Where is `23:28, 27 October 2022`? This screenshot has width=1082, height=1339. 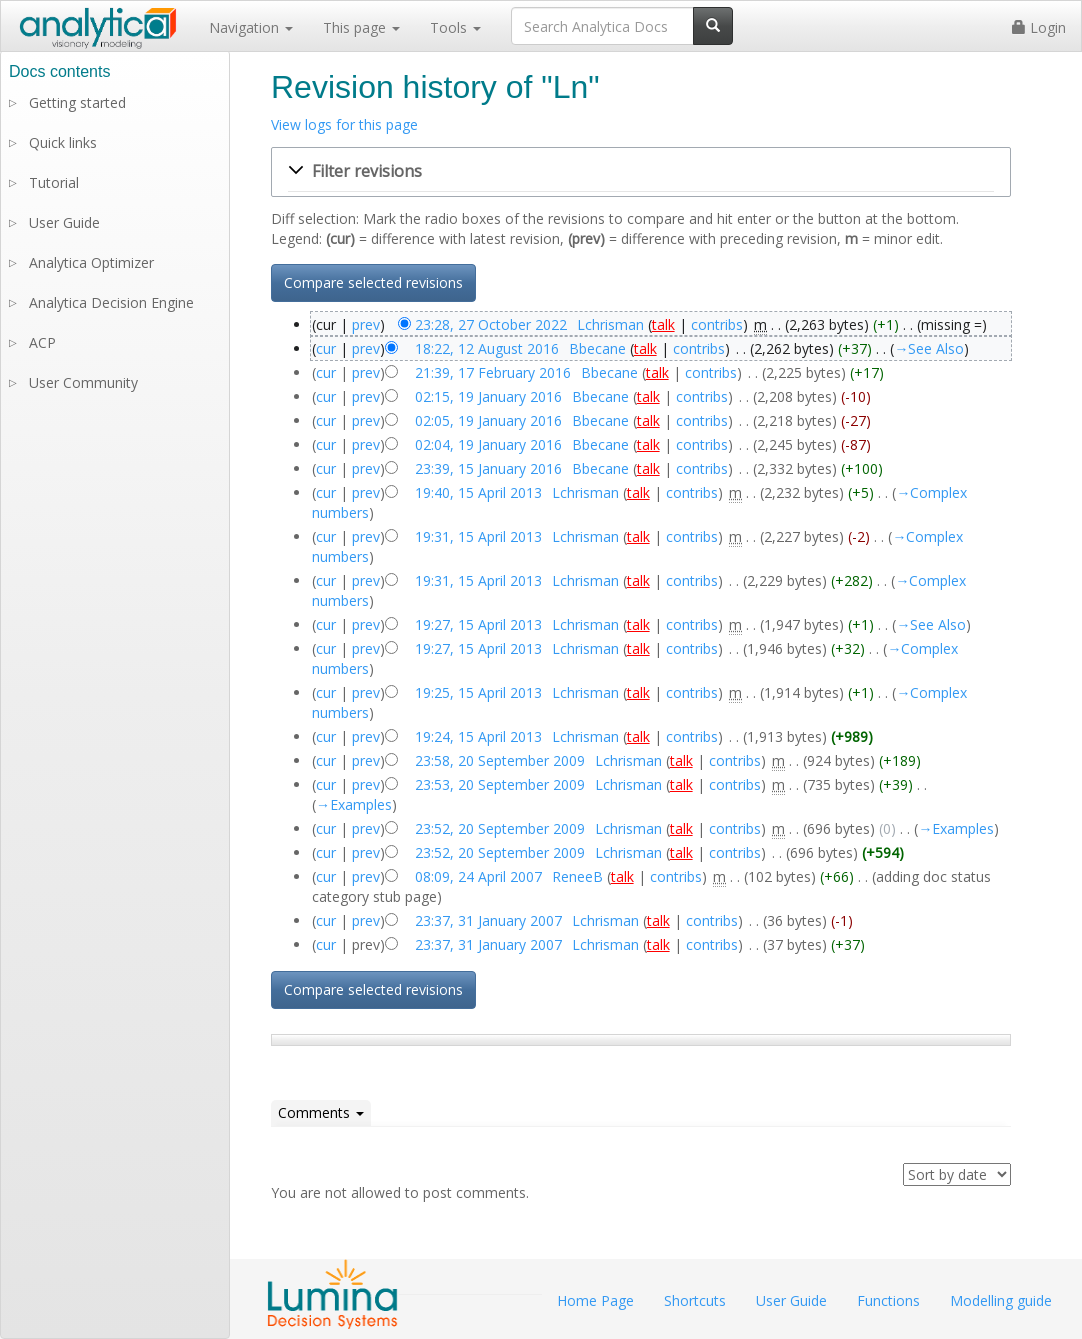 23:28, 27 October 2022 is located at coordinates (491, 324).